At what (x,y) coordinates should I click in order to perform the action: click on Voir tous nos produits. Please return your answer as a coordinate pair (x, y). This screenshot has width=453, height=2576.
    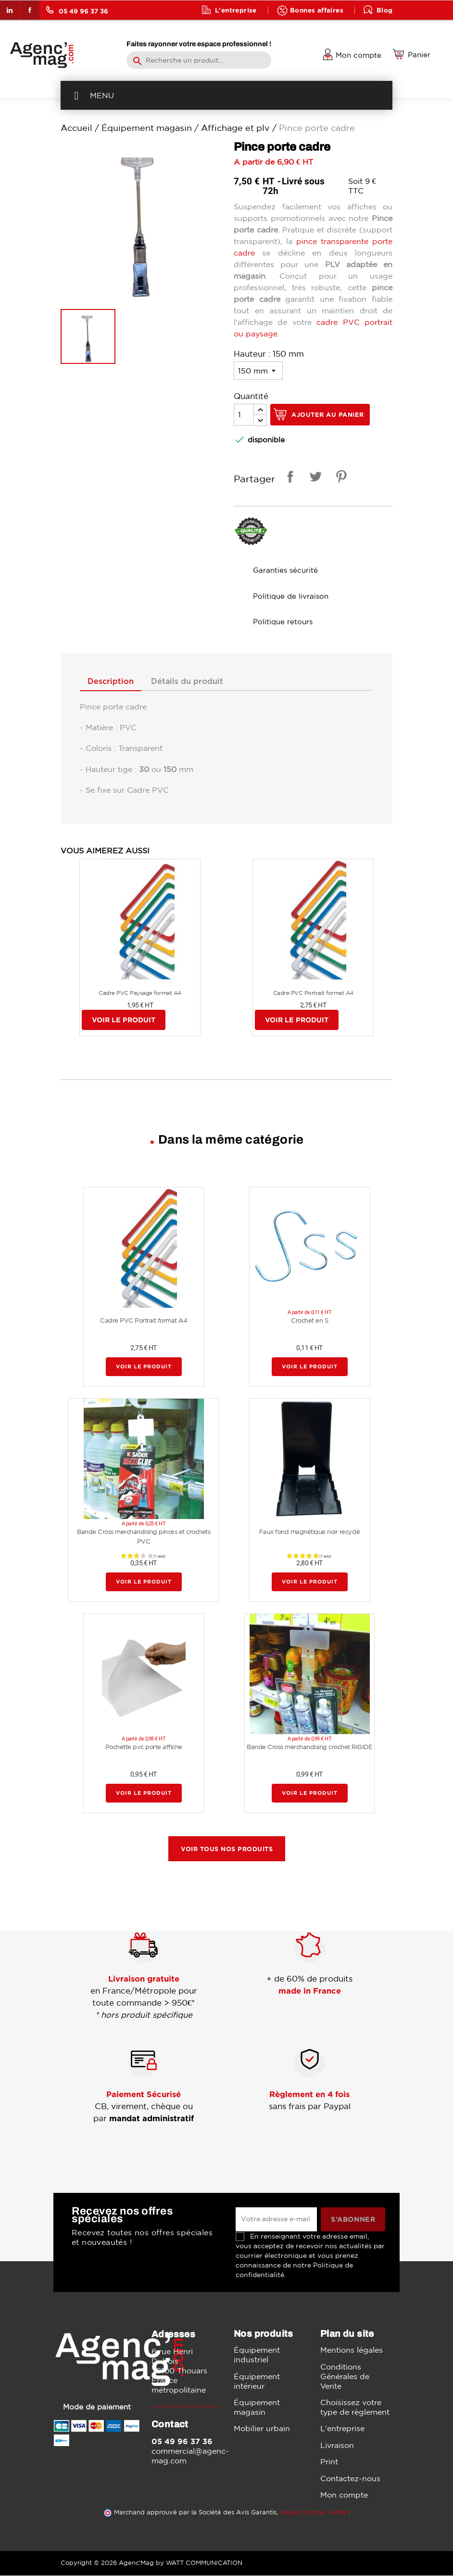
    Looking at the image, I should click on (227, 1849).